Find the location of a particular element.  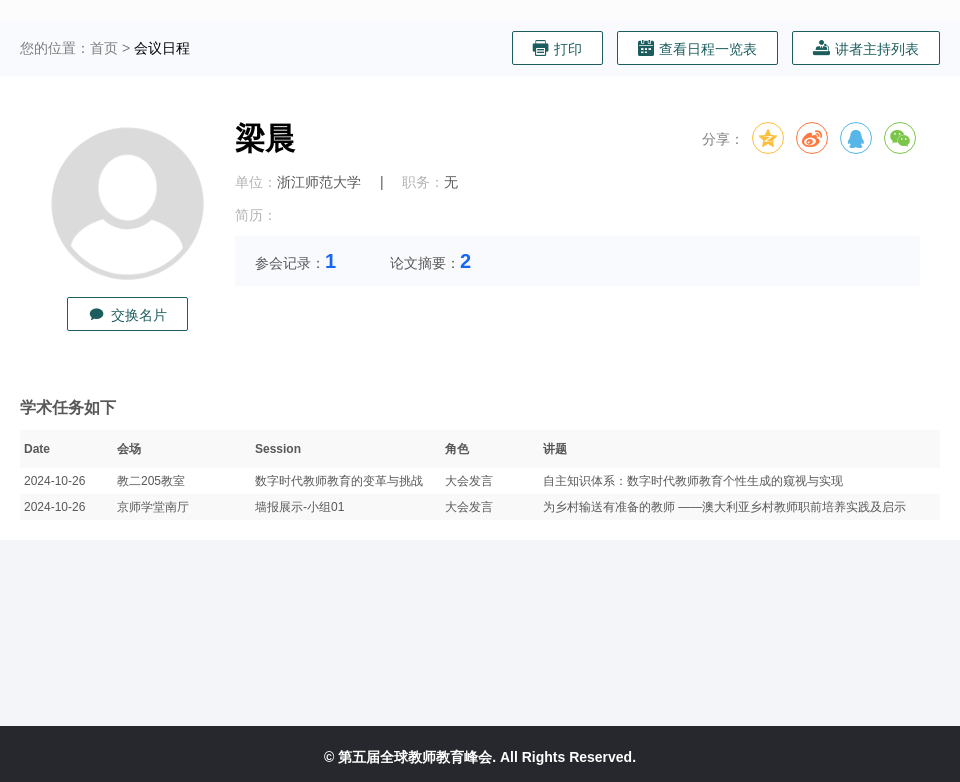

打印 is located at coordinates (557, 48).